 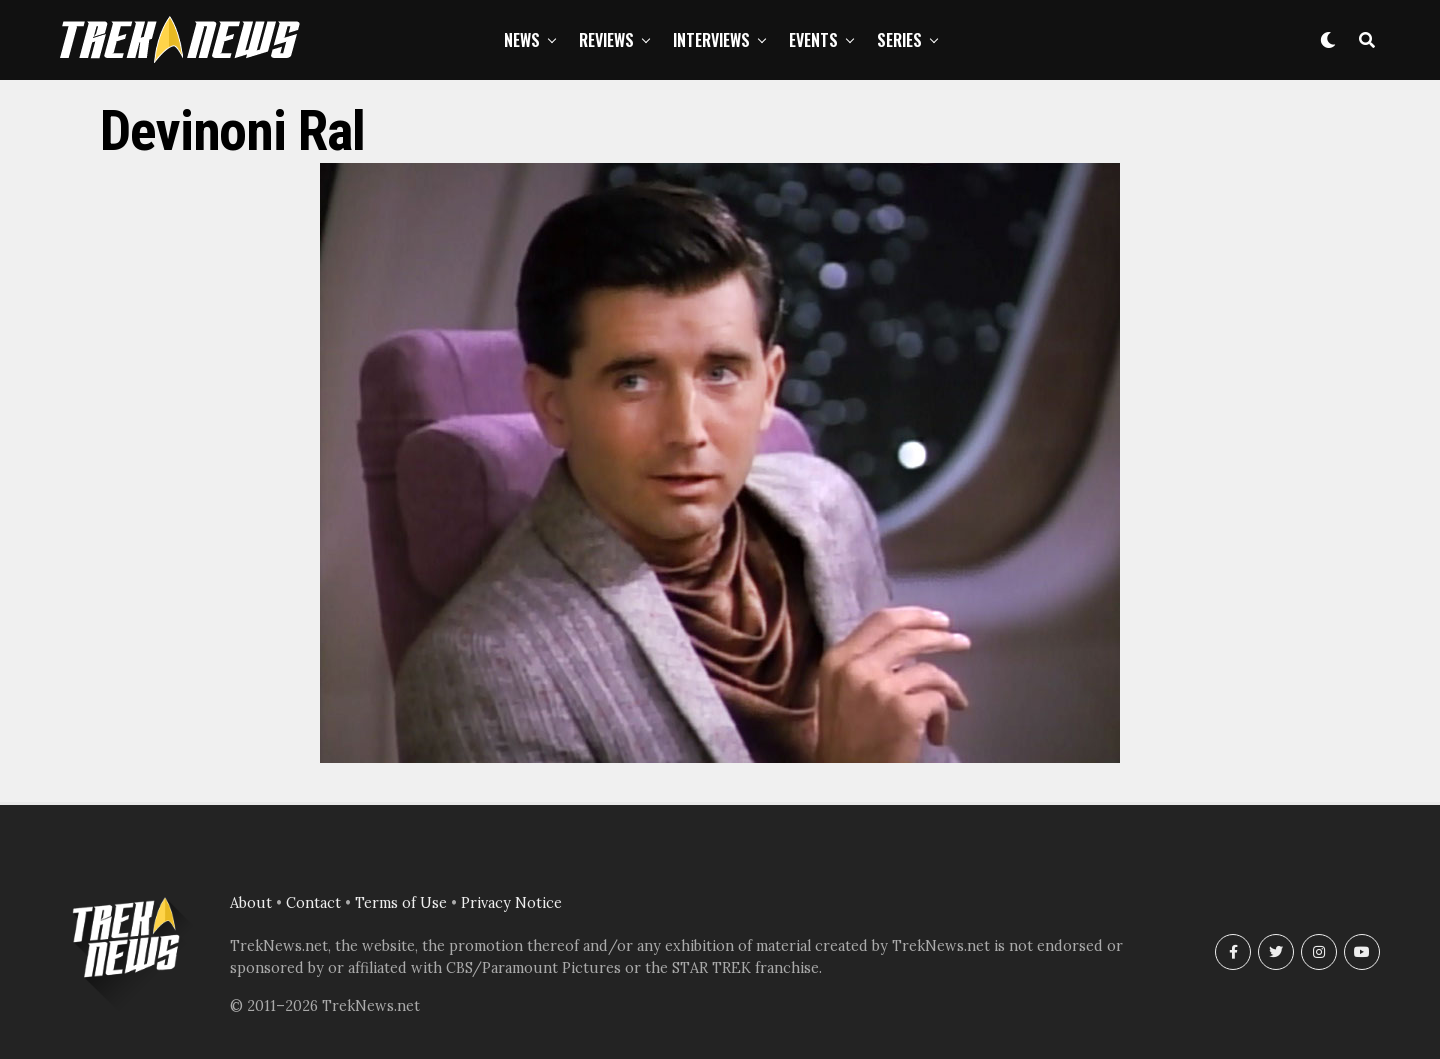 I want to click on Series, so click(x=899, y=40).